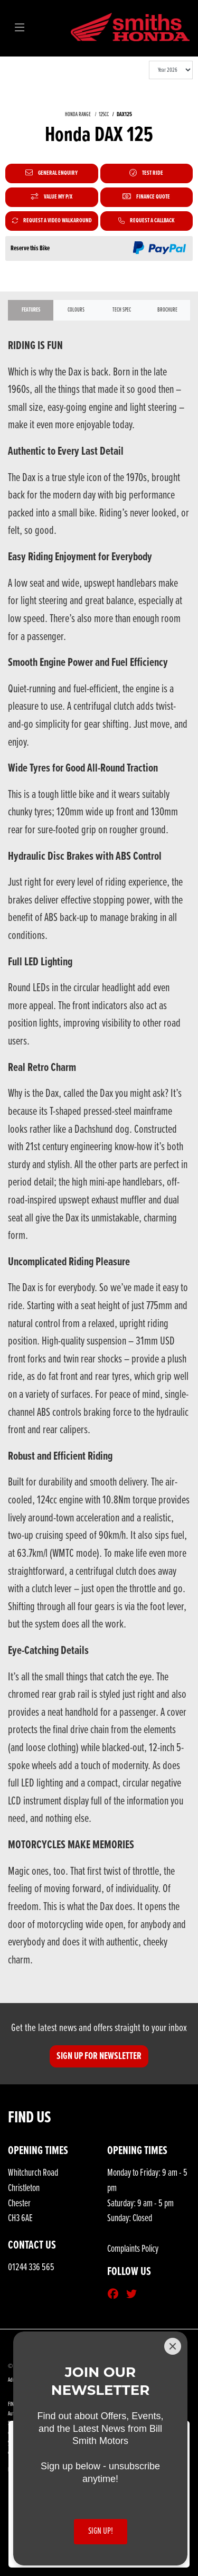  Describe the element at coordinates (104, 114) in the screenshot. I see `125CC` at that location.